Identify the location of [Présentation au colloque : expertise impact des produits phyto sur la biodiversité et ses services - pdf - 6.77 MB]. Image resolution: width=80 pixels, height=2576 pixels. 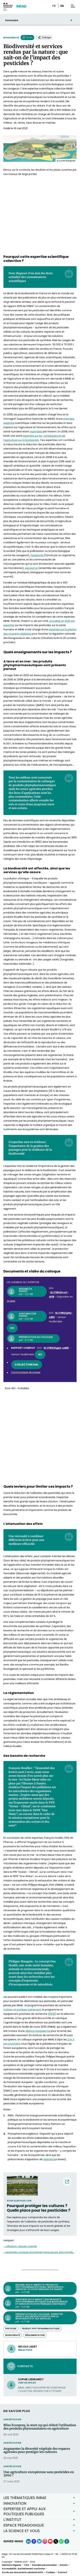
(40, 2317).